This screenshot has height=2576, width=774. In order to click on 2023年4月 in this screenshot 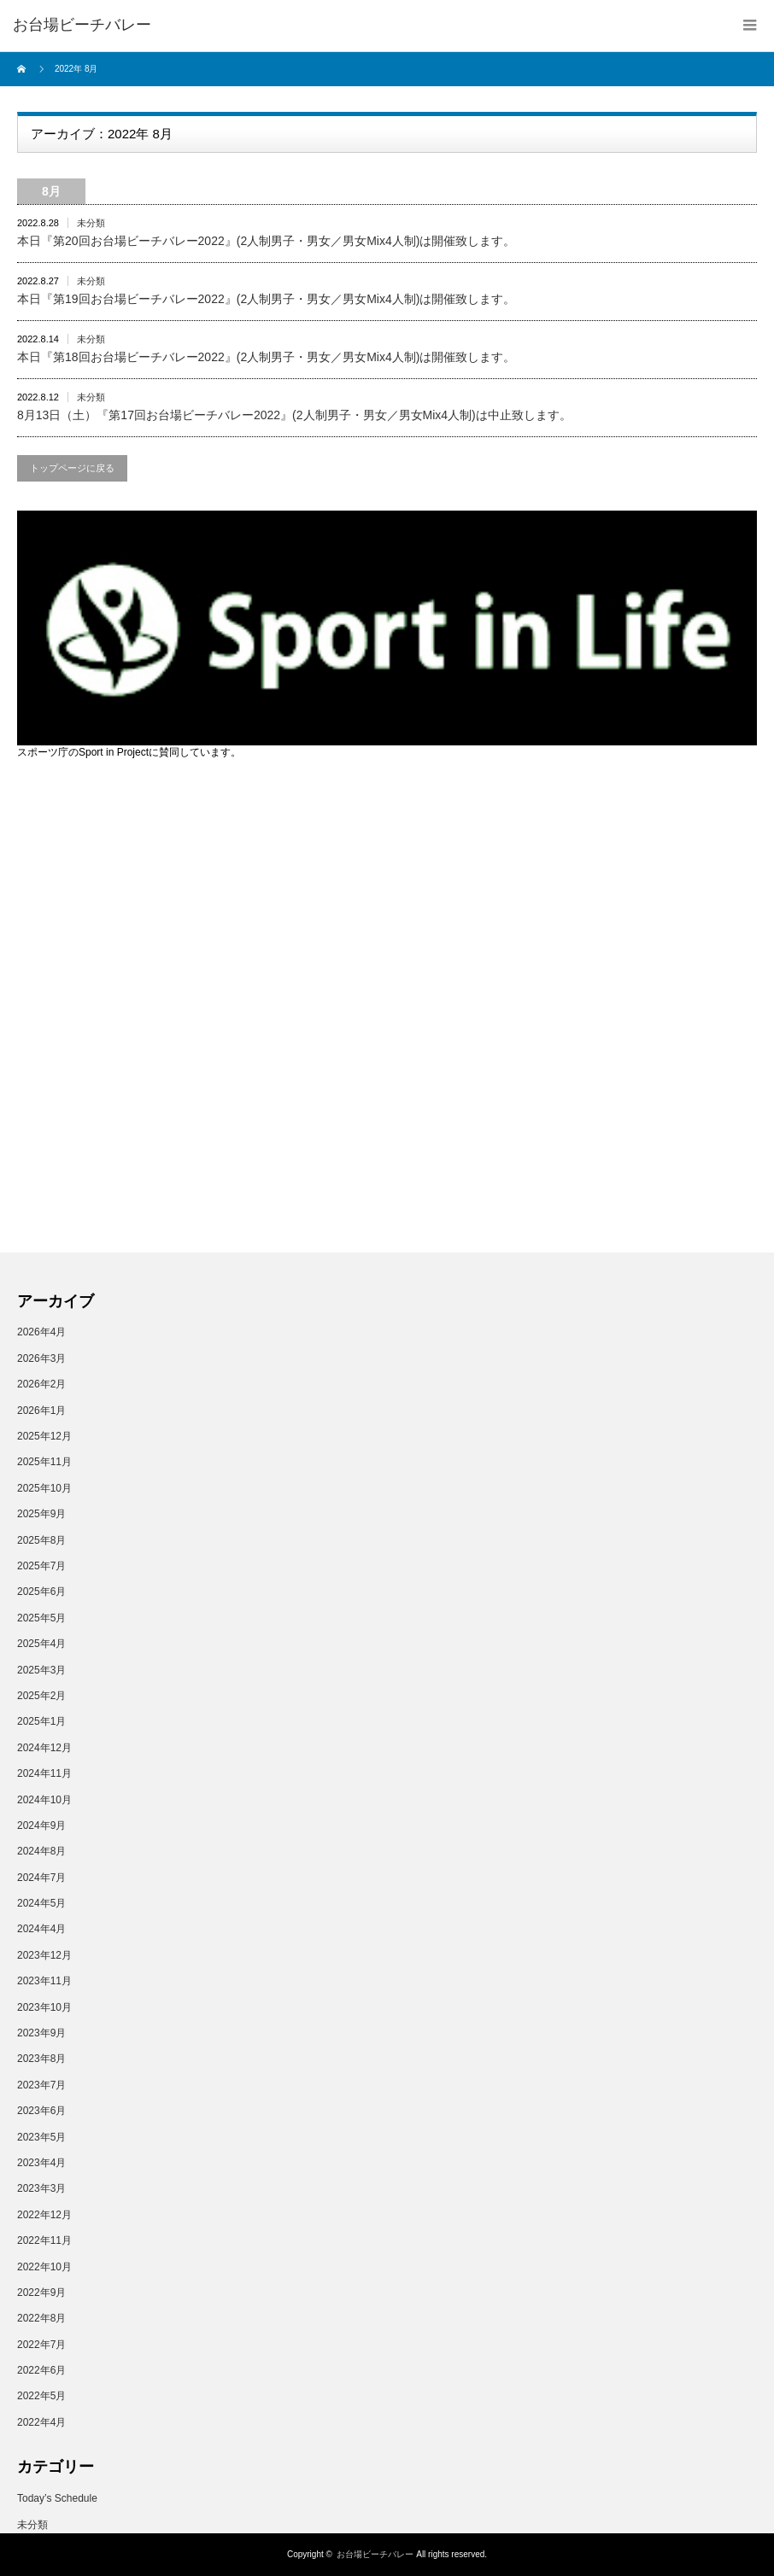, I will do `click(41, 2163)`.